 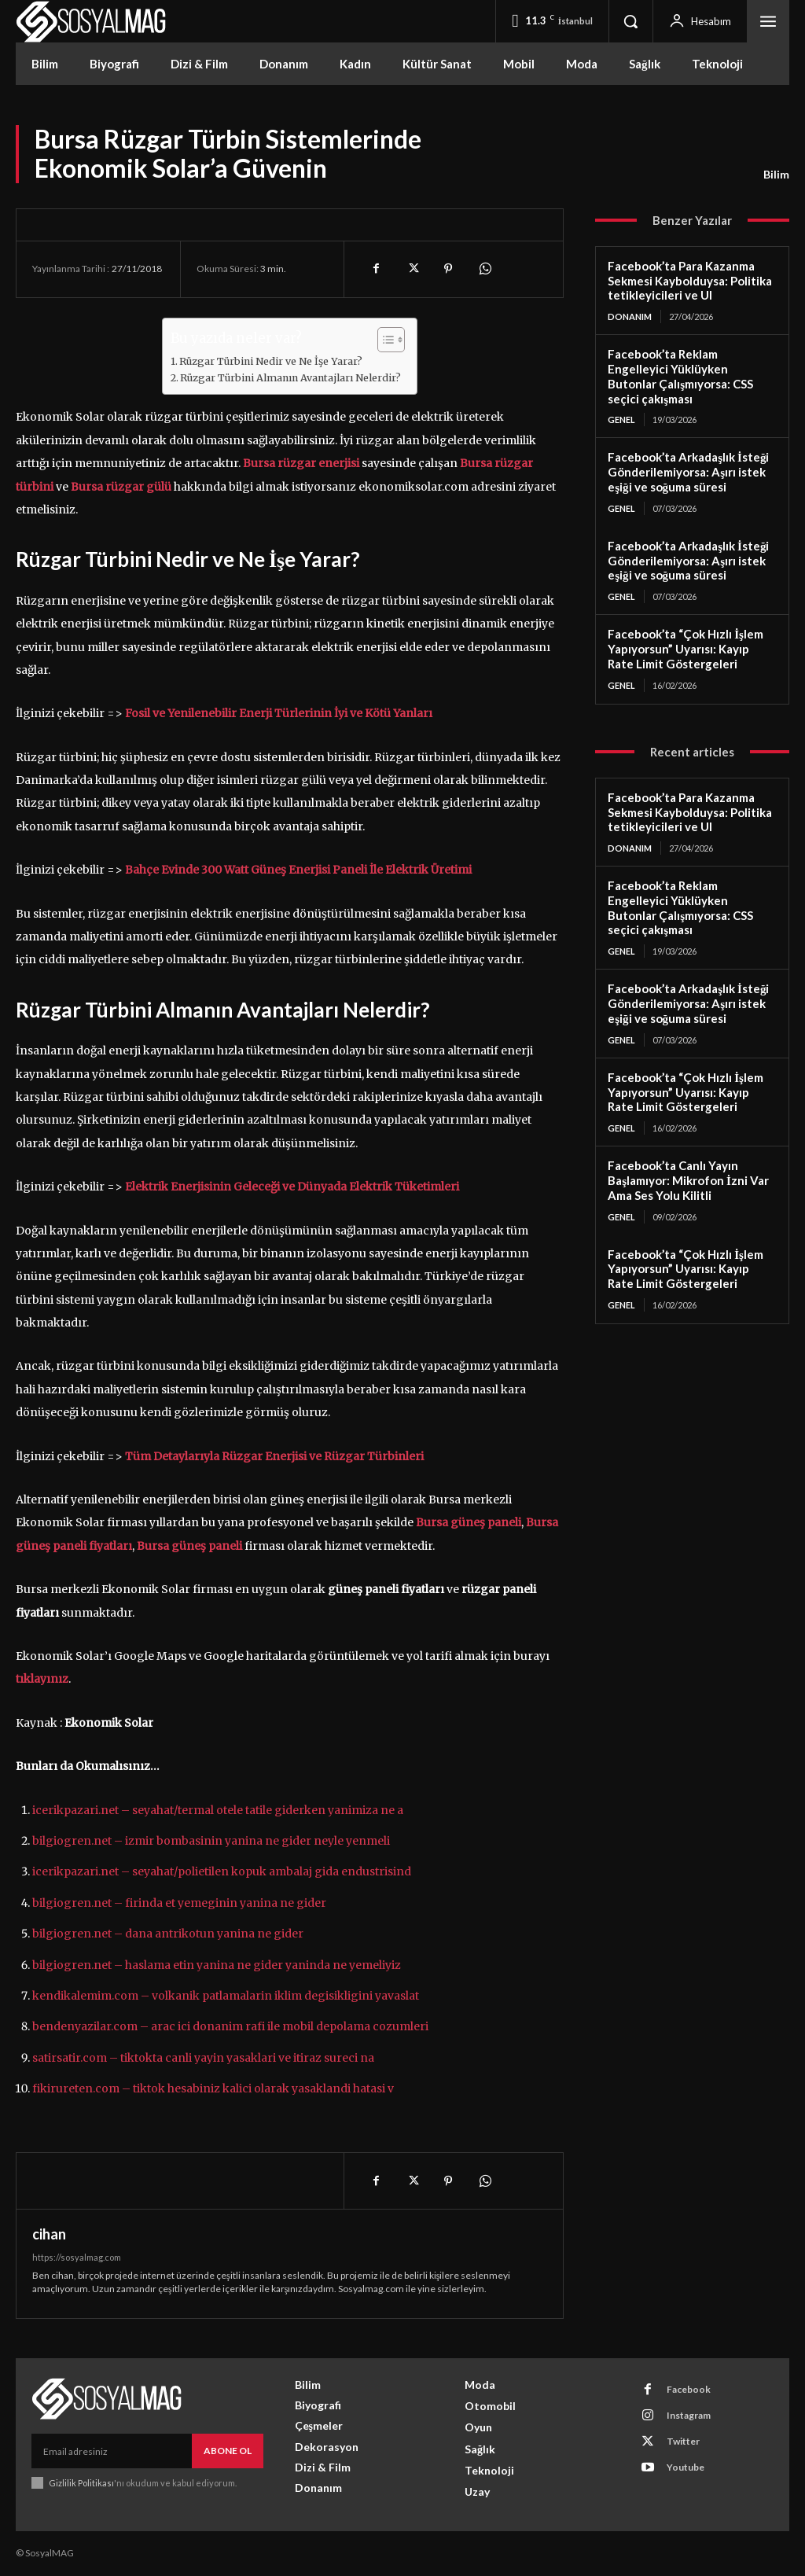 What do you see at coordinates (685, 2467) in the screenshot?
I see `Youtube` at bounding box center [685, 2467].